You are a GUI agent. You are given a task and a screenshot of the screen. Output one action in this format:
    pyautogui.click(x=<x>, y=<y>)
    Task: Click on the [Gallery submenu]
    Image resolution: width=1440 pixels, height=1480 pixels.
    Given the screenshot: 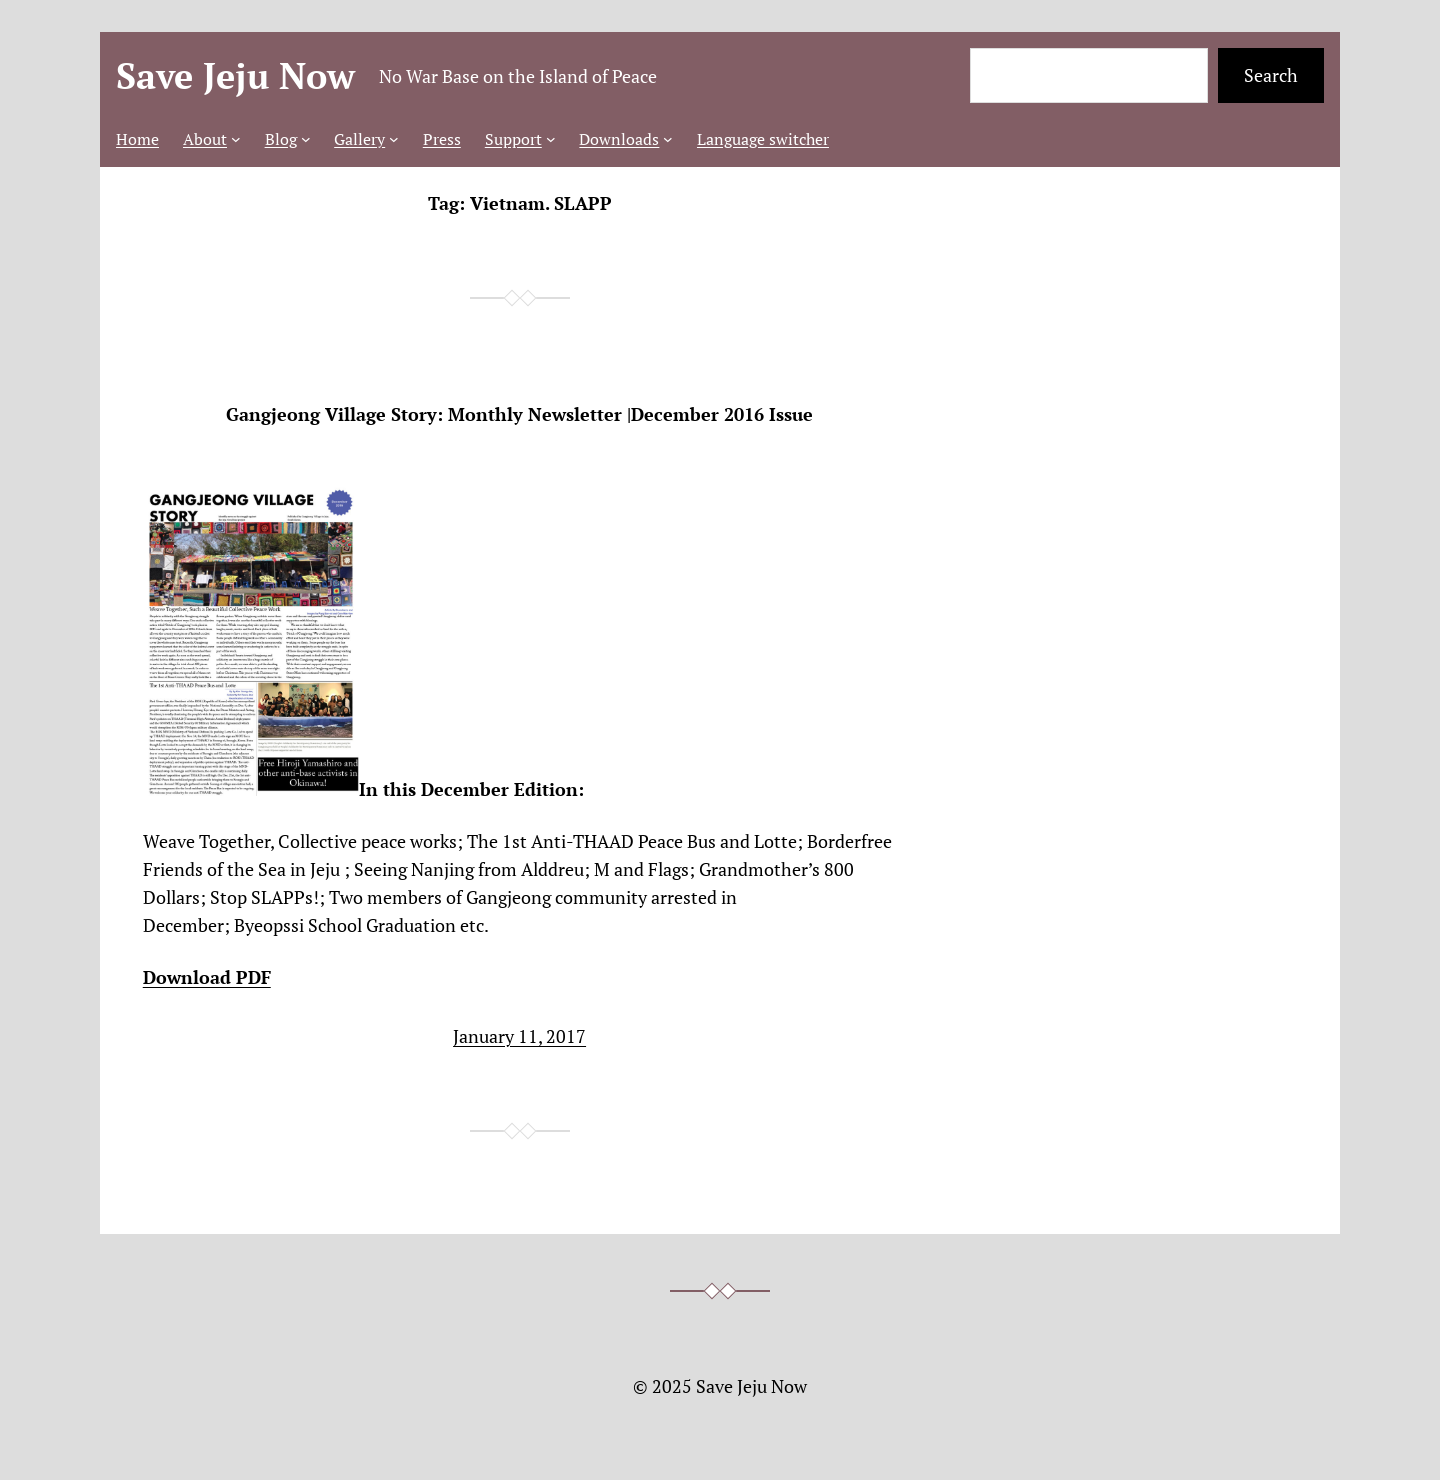 What is the action you would take?
    pyautogui.click(x=394, y=139)
    